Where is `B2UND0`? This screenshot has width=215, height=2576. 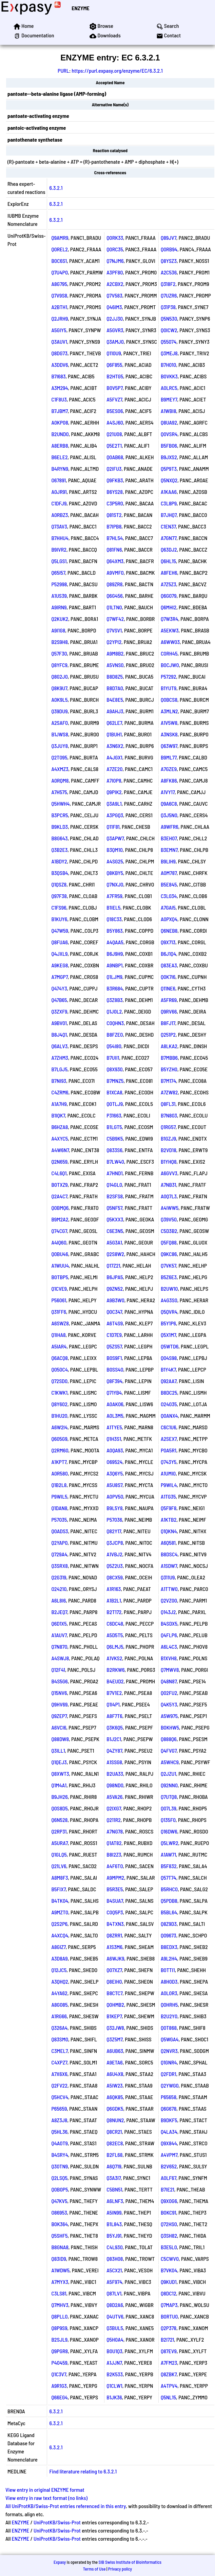 B2UND0 is located at coordinates (60, 434).